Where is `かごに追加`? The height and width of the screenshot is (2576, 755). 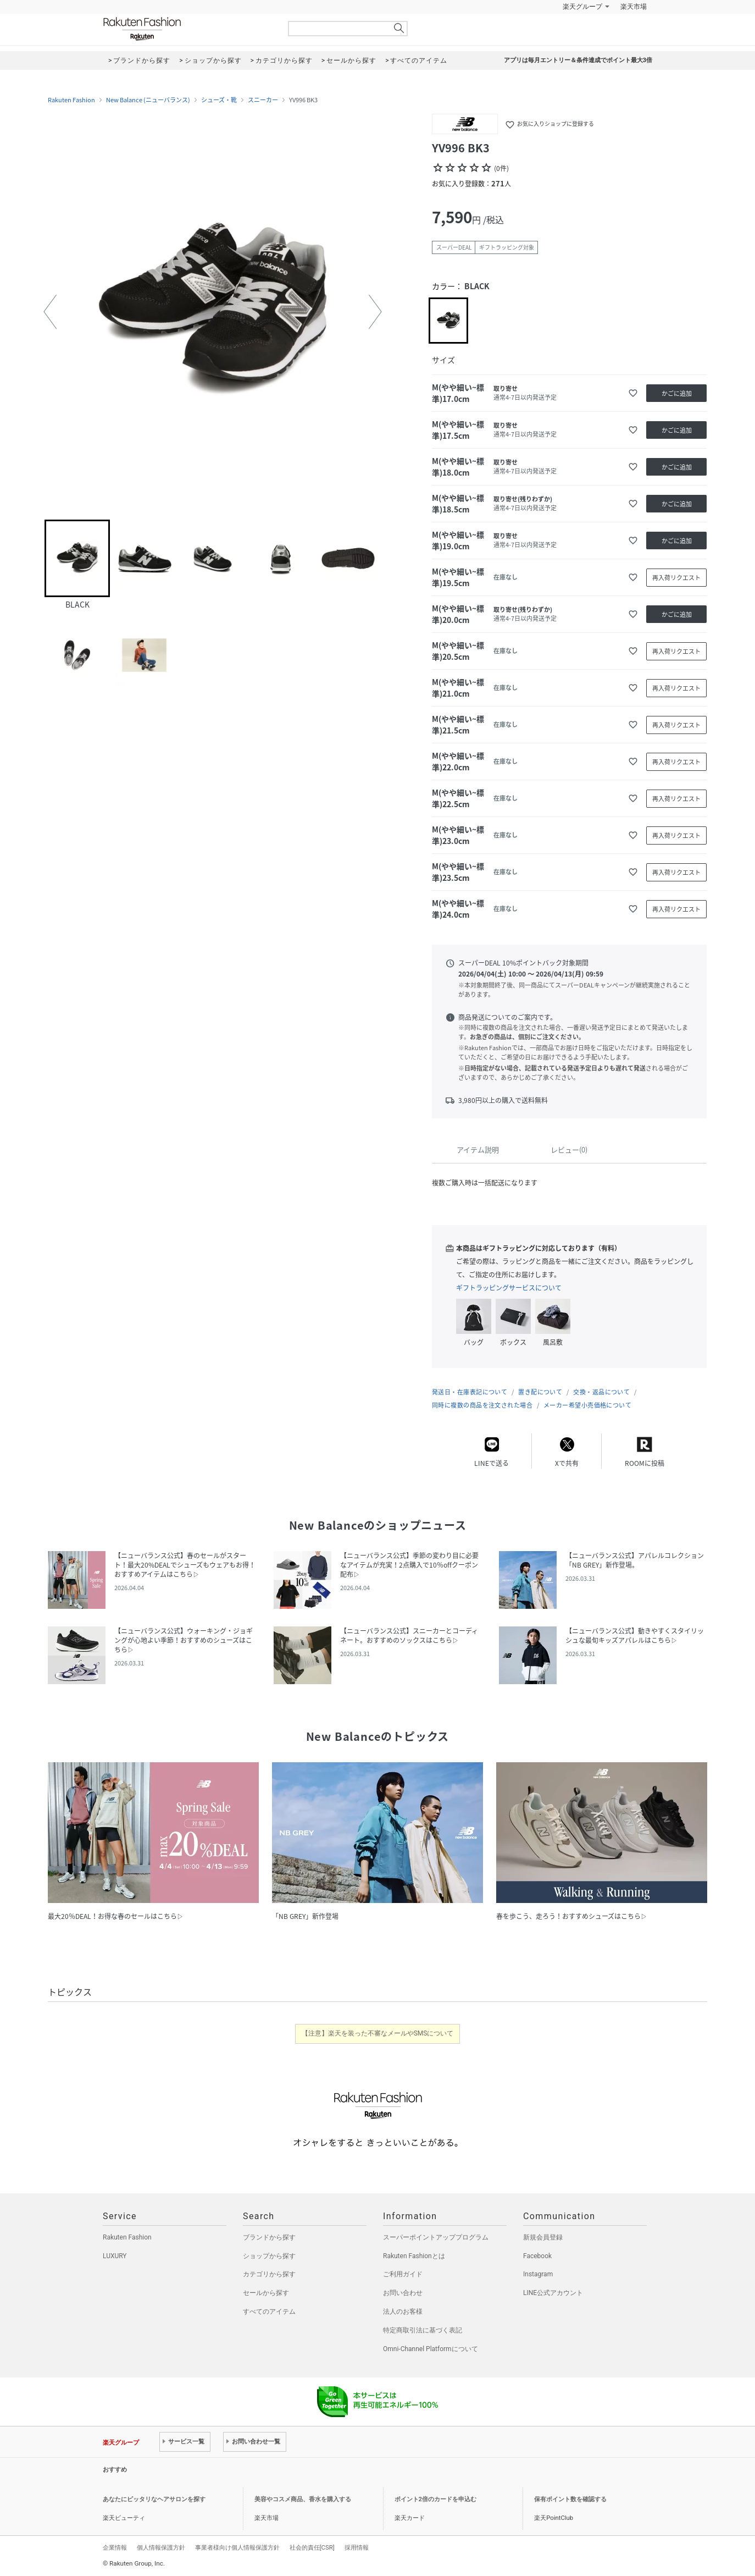
かごに追加 is located at coordinates (677, 393).